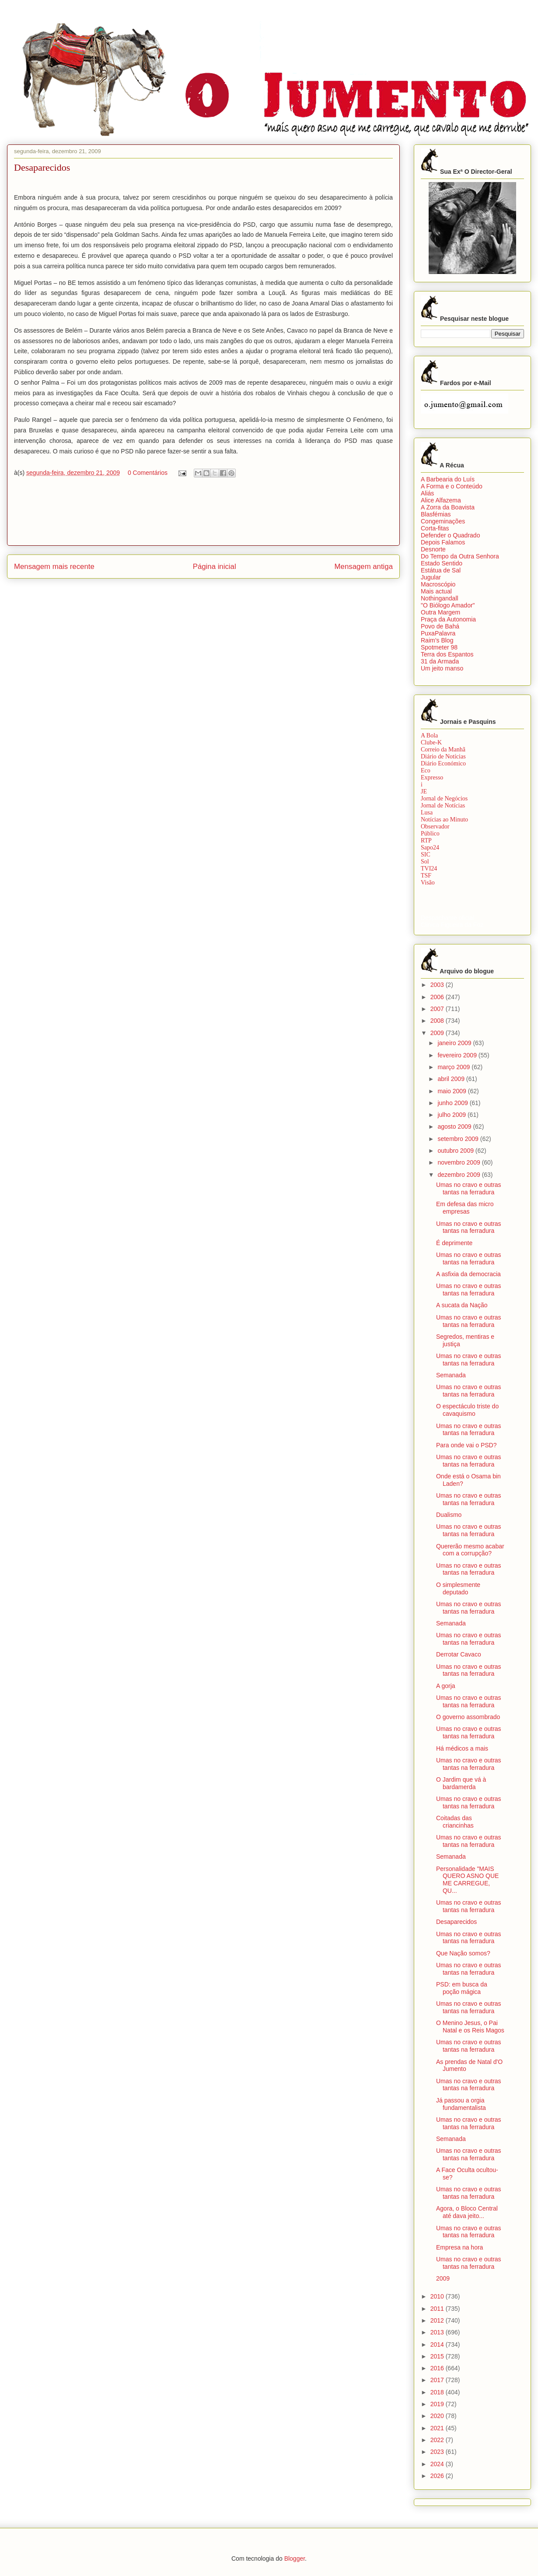 The width and height of the screenshot is (538, 2576). What do you see at coordinates (459, 1162) in the screenshot?
I see `novembro 2009` at bounding box center [459, 1162].